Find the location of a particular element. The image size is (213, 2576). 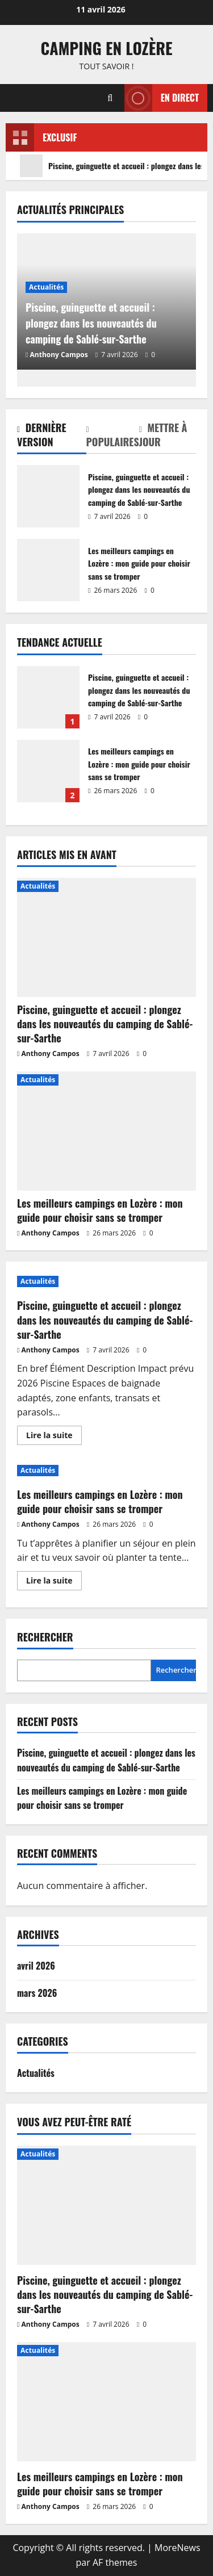

[Piscine, guinguette et accueil : plongez dans les nouveautés du camping de Sablé-sur-Sarthe] is located at coordinates (106, 937).